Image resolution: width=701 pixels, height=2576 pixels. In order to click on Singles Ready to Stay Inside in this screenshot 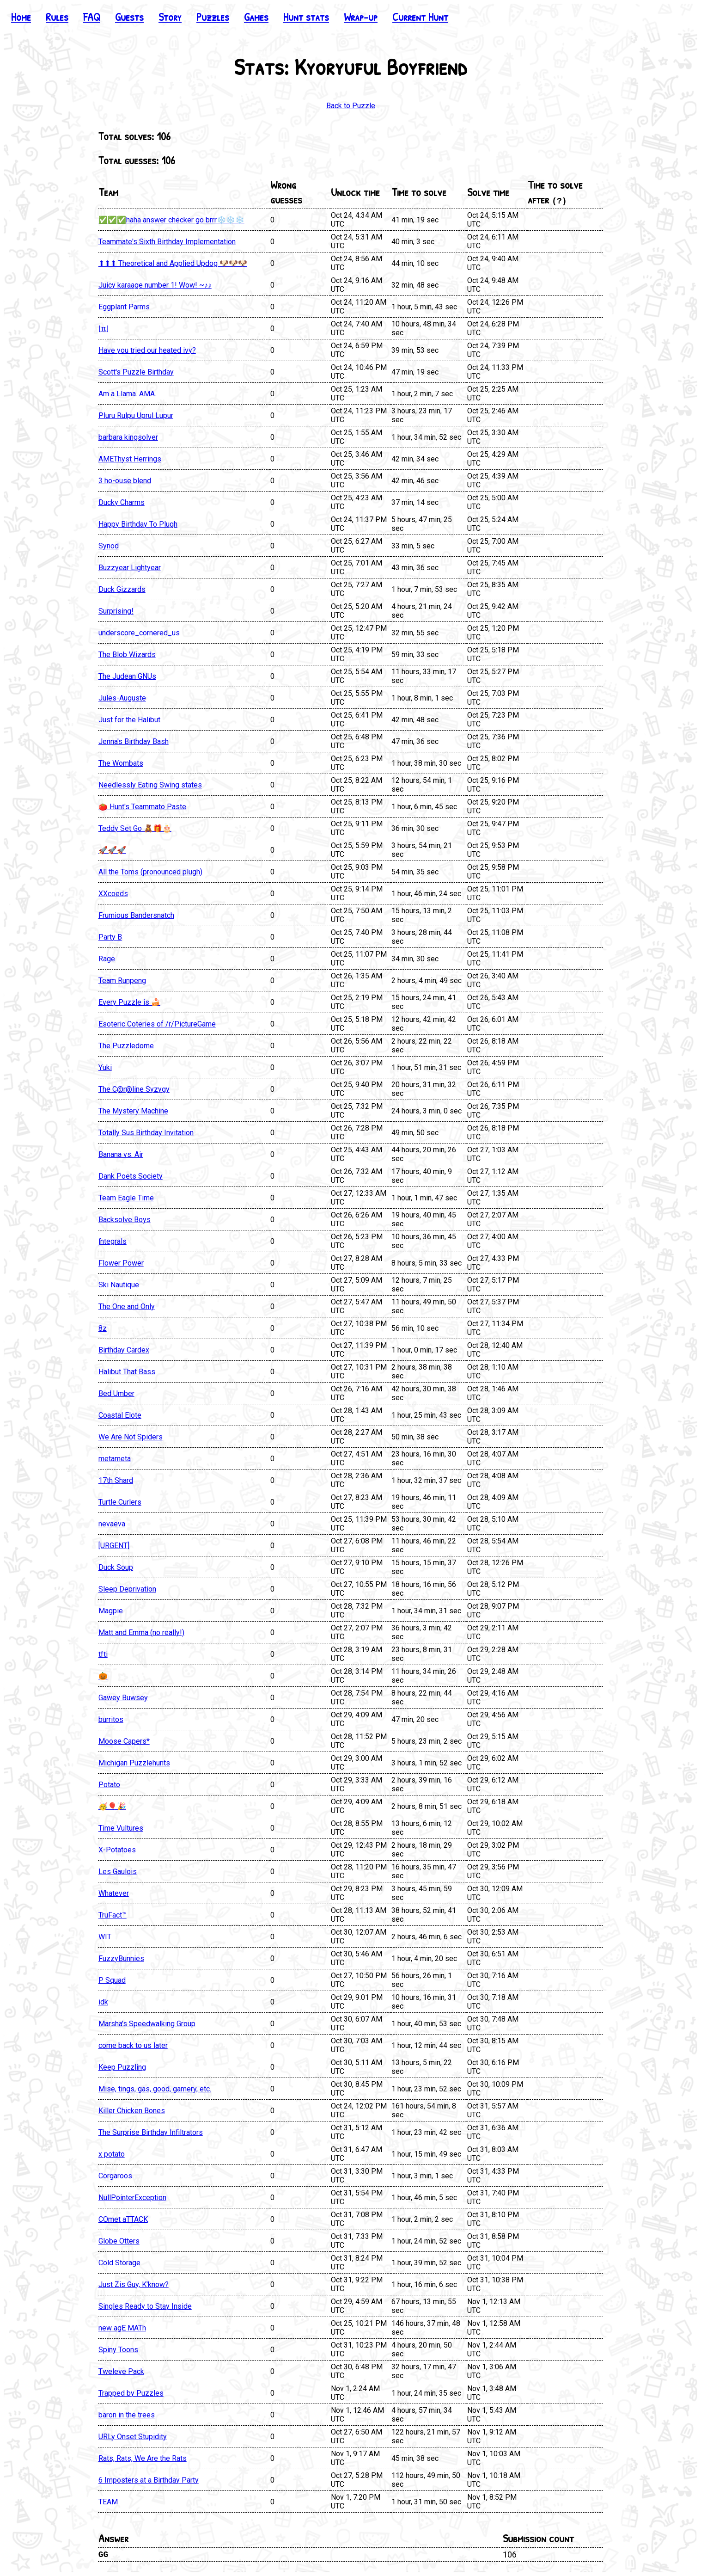, I will do `click(145, 2306)`.